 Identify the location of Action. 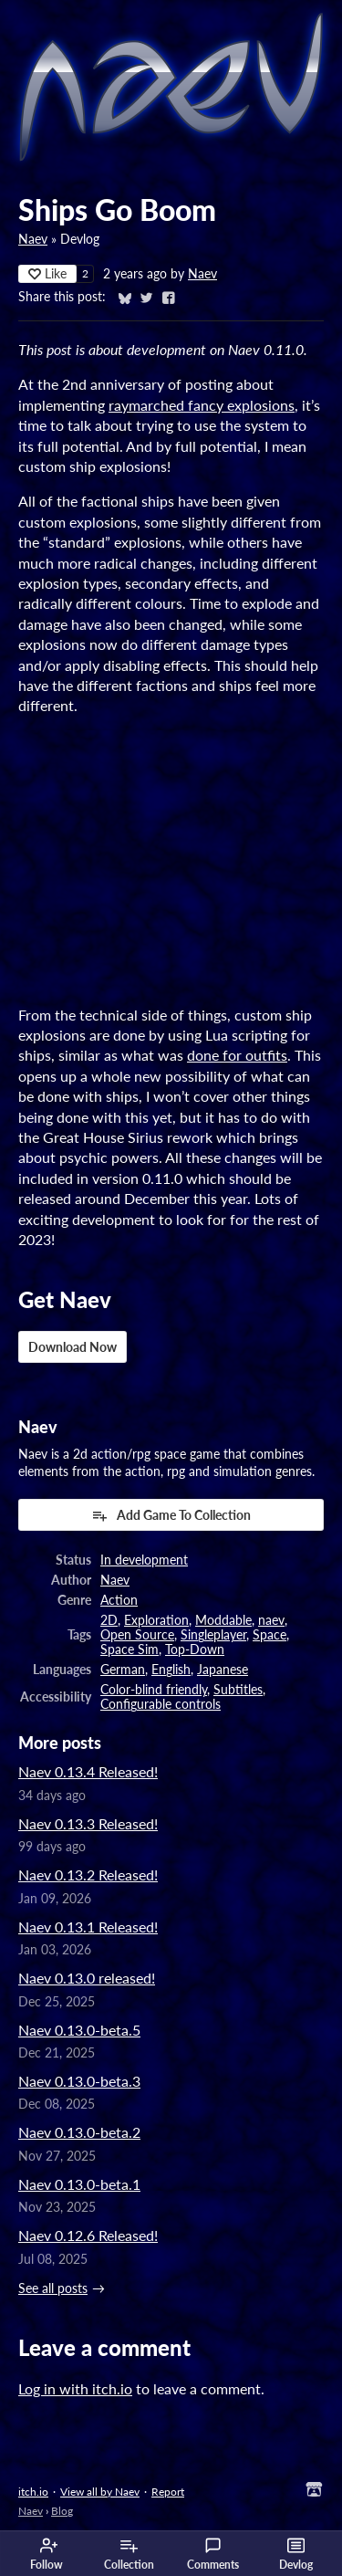
(119, 1600).